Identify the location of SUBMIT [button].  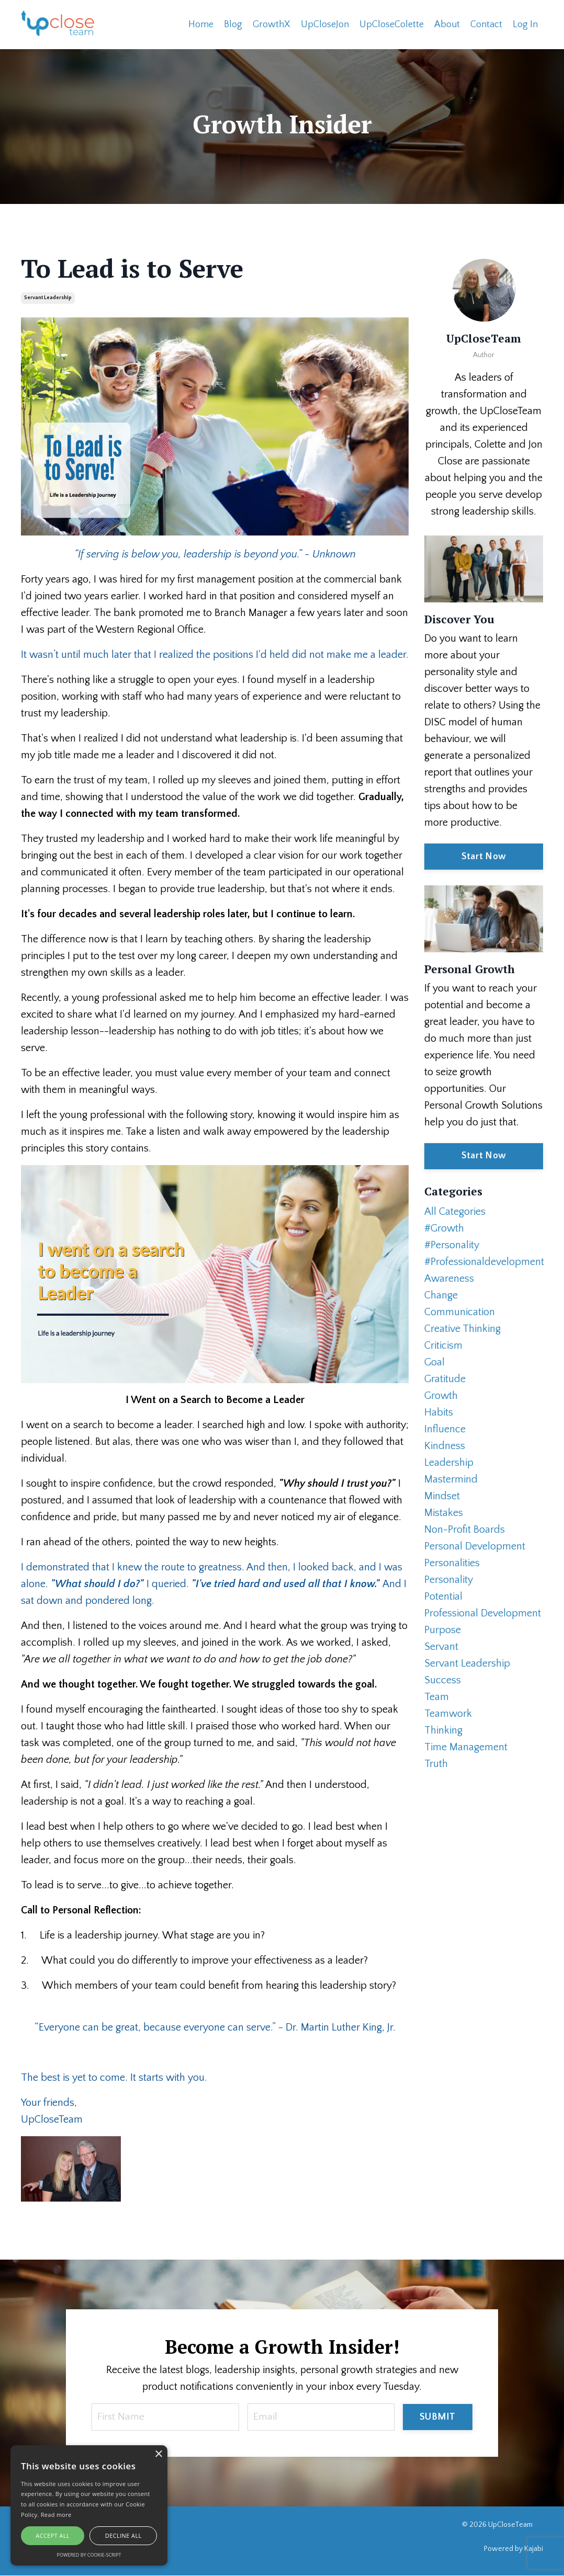
(438, 2416).